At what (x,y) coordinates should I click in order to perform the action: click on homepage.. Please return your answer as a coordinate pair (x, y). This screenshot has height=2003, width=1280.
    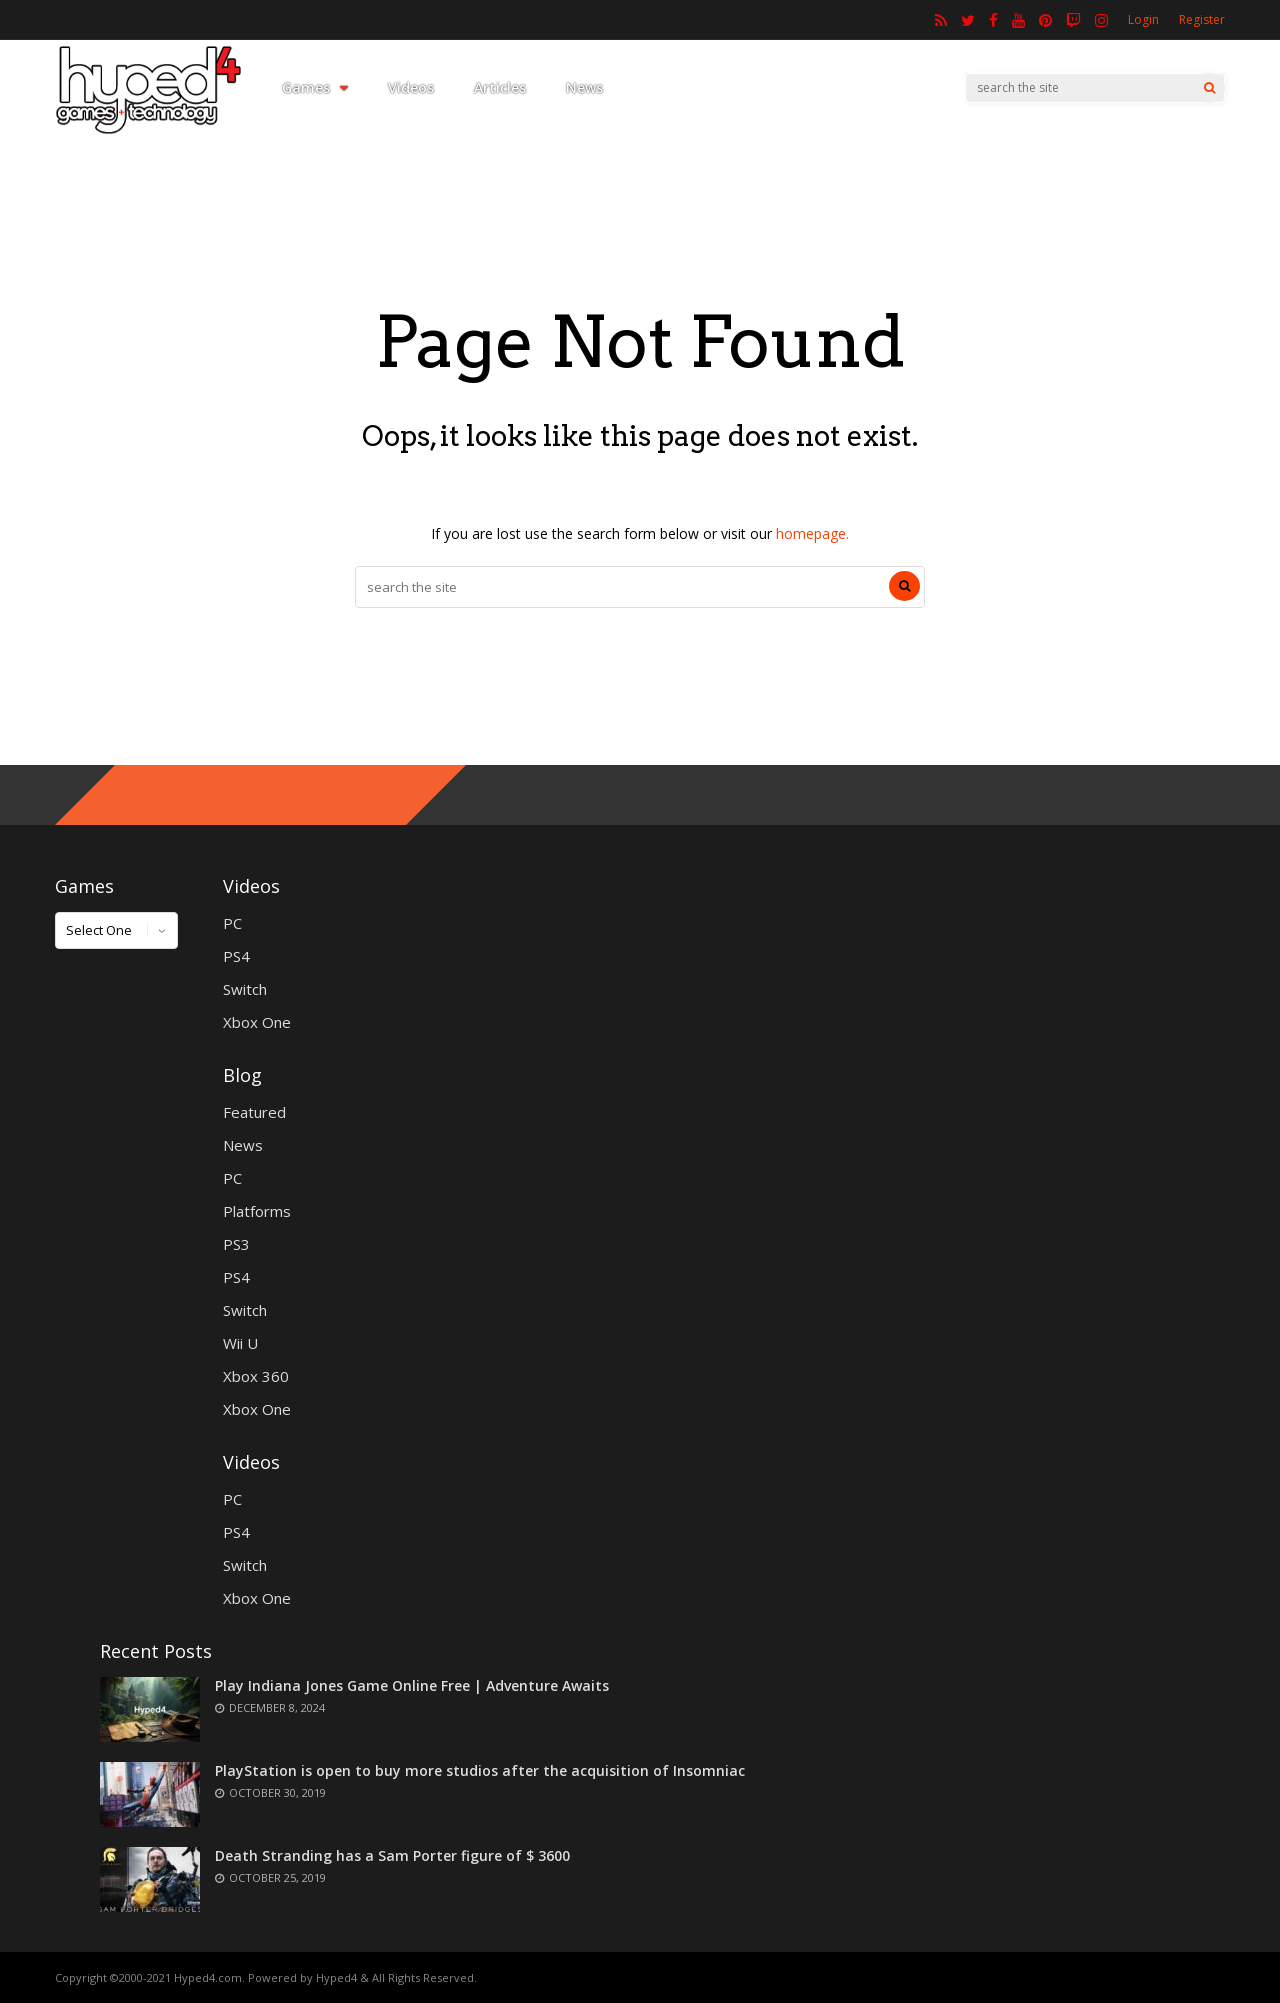
    Looking at the image, I should click on (812, 533).